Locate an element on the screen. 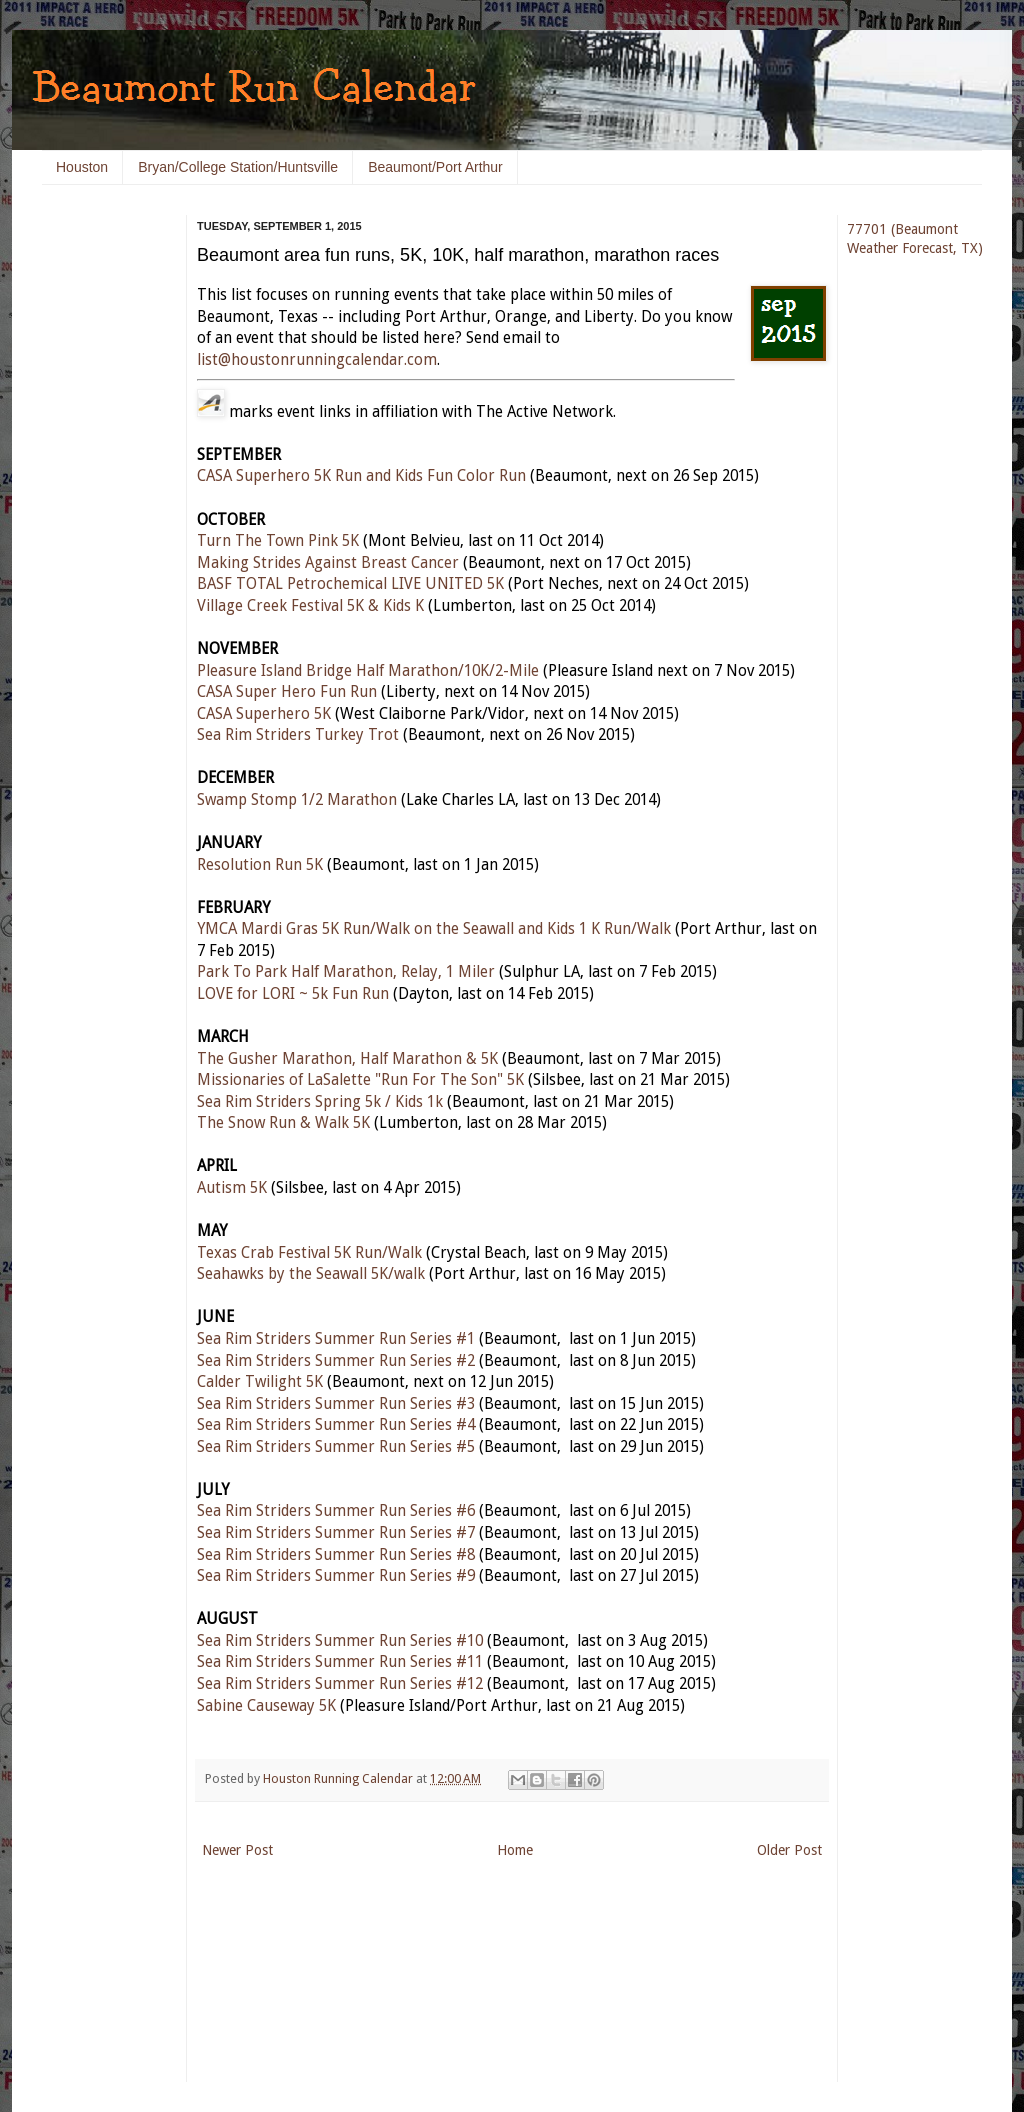 This screenshot has height=2112, width=1024. Texas Crab Festival 5K Run/Walk is located at coordinates (309, 1253).